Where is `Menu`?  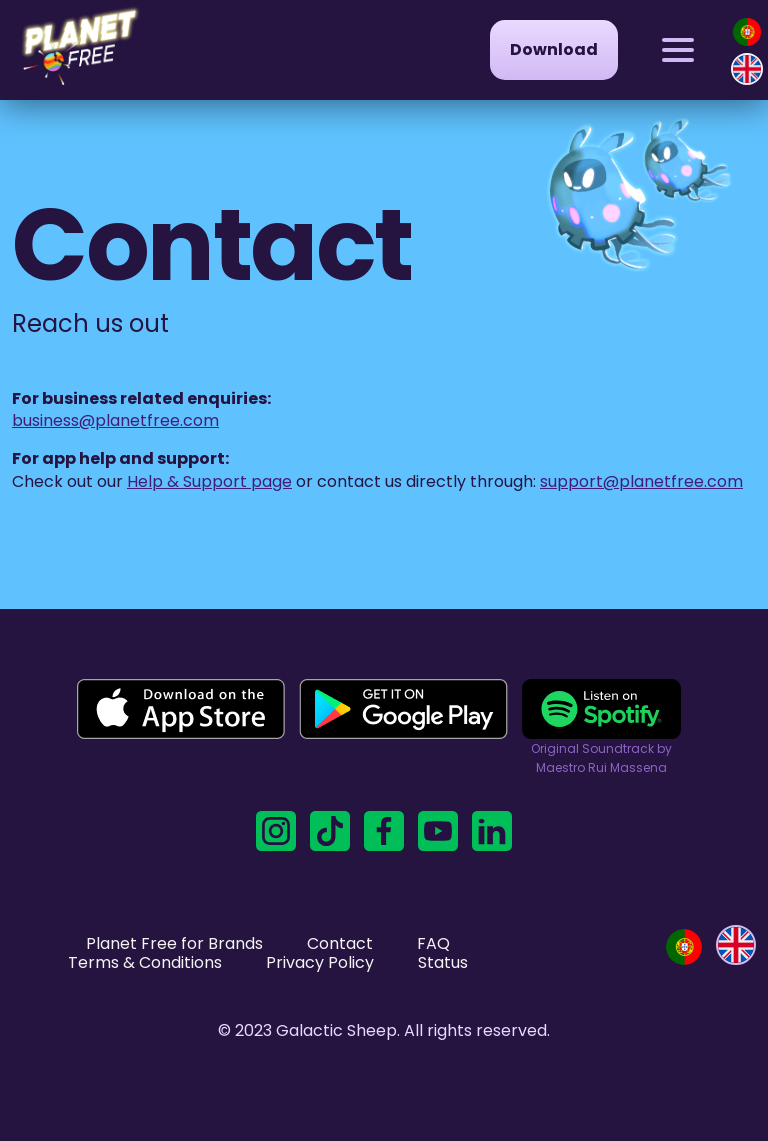 Menu is located at coordinates (661, 31).